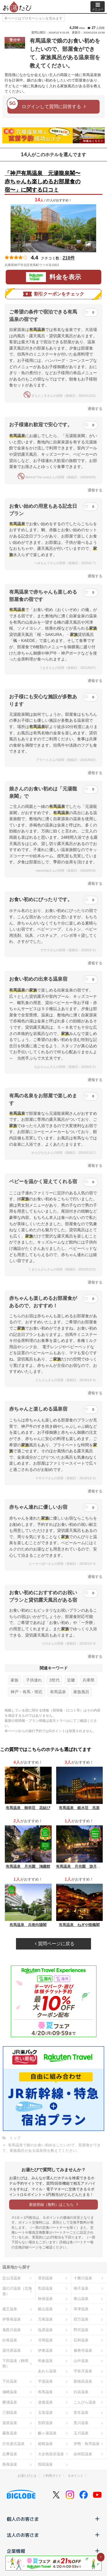  What do you see at coordinates (54, 1680) in the screenshot?
I see `3世代` at bounding box center [54, 1680].